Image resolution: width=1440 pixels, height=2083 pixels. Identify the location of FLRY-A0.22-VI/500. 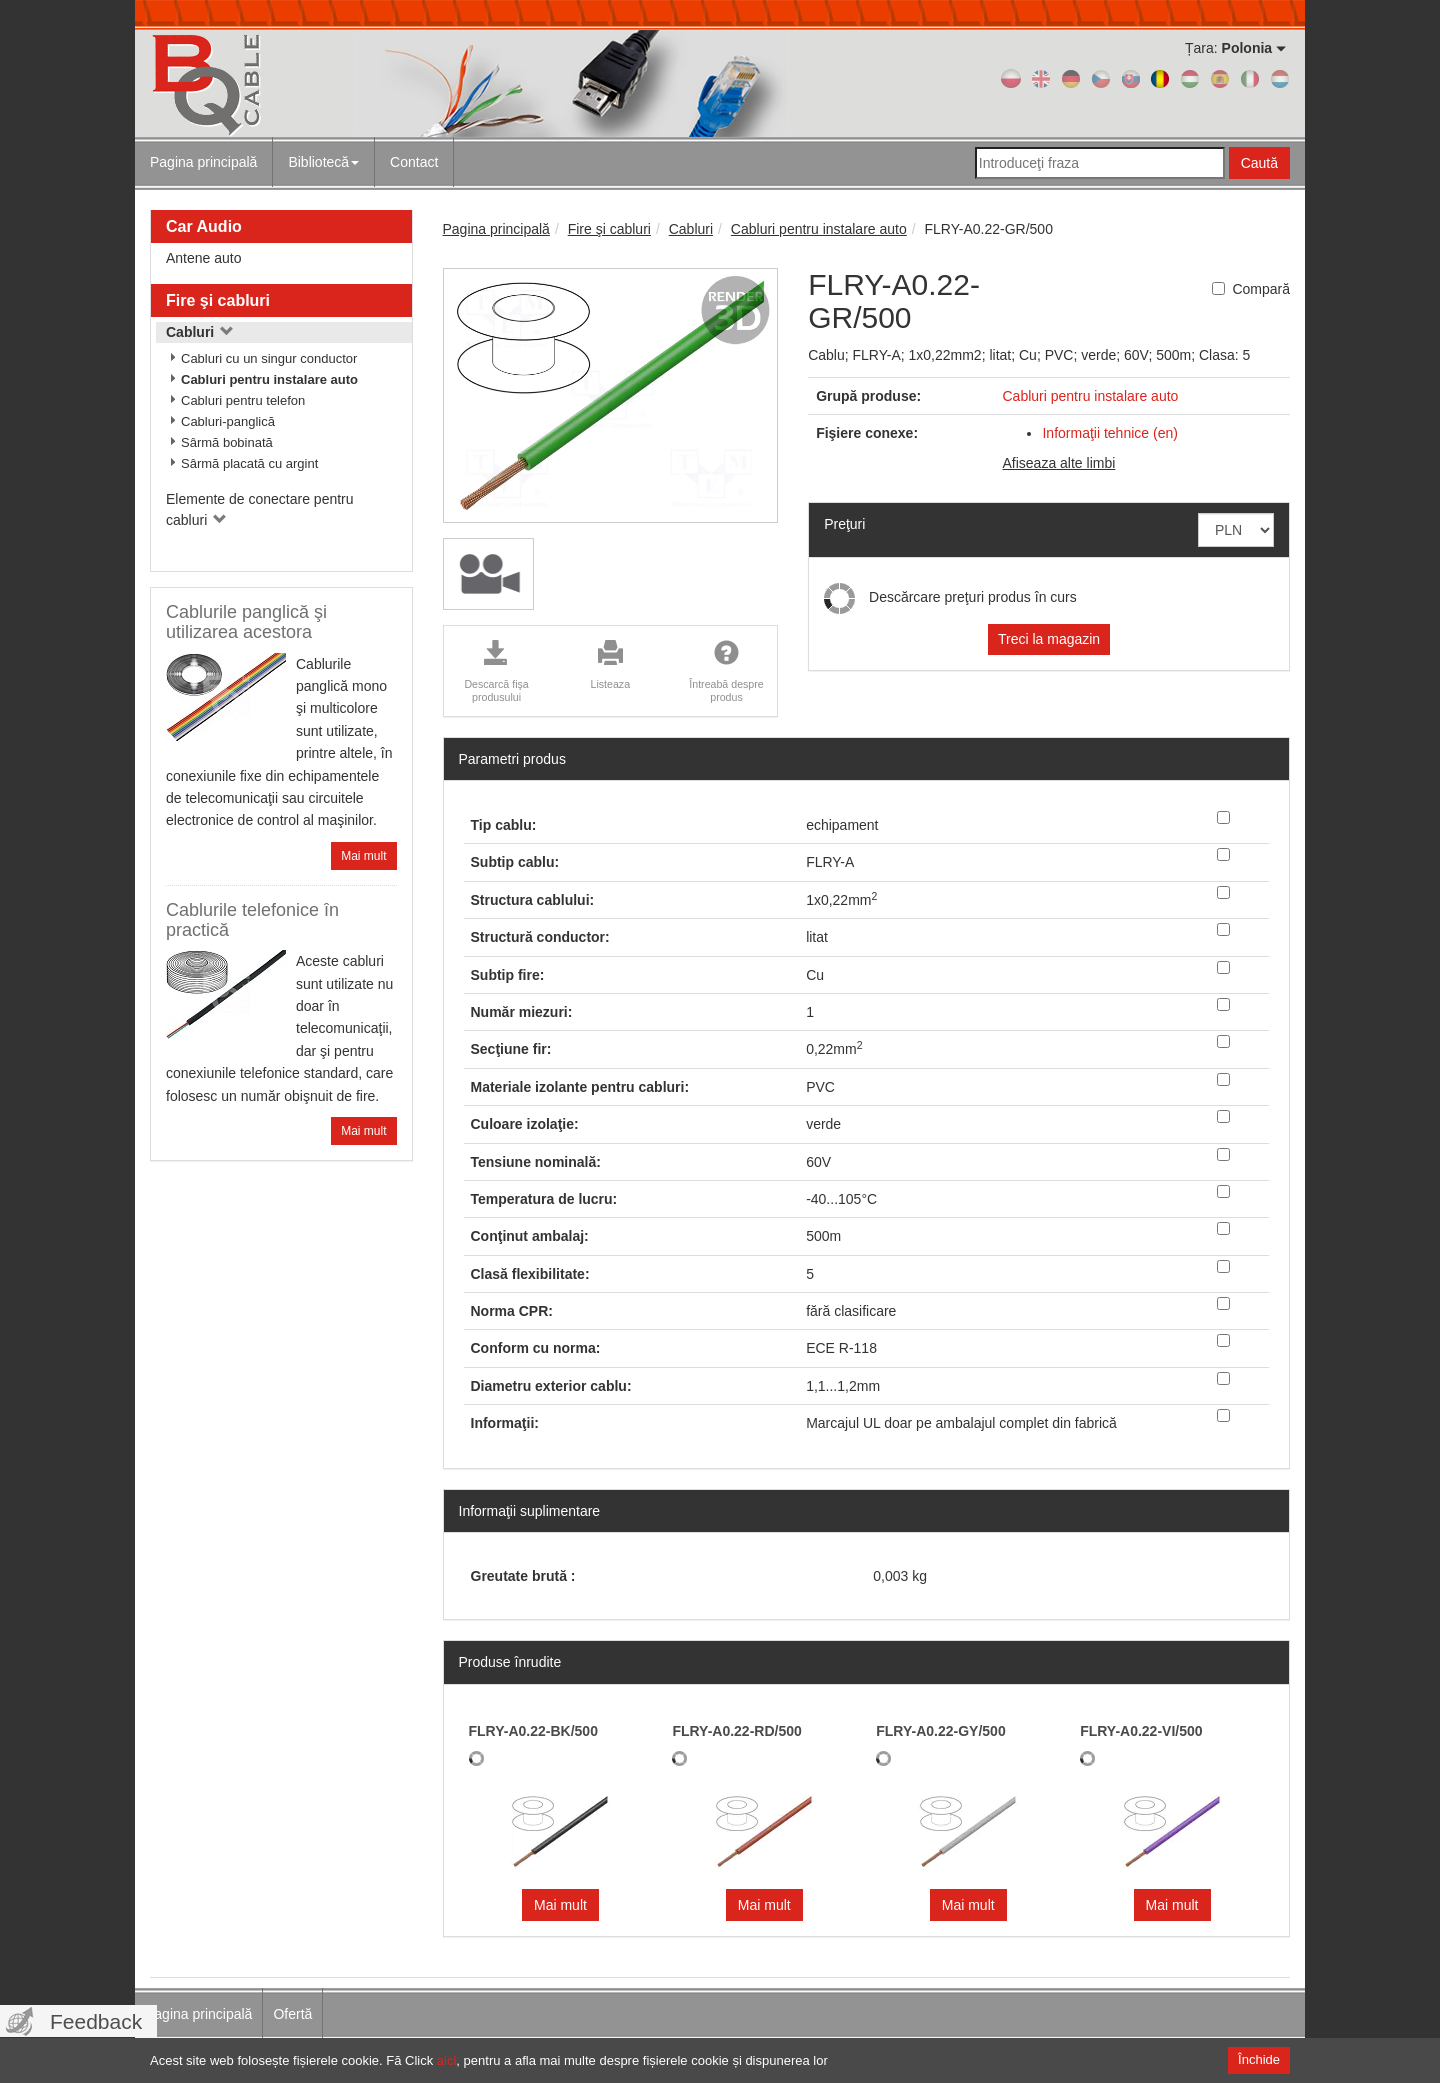
(1141, 1731).